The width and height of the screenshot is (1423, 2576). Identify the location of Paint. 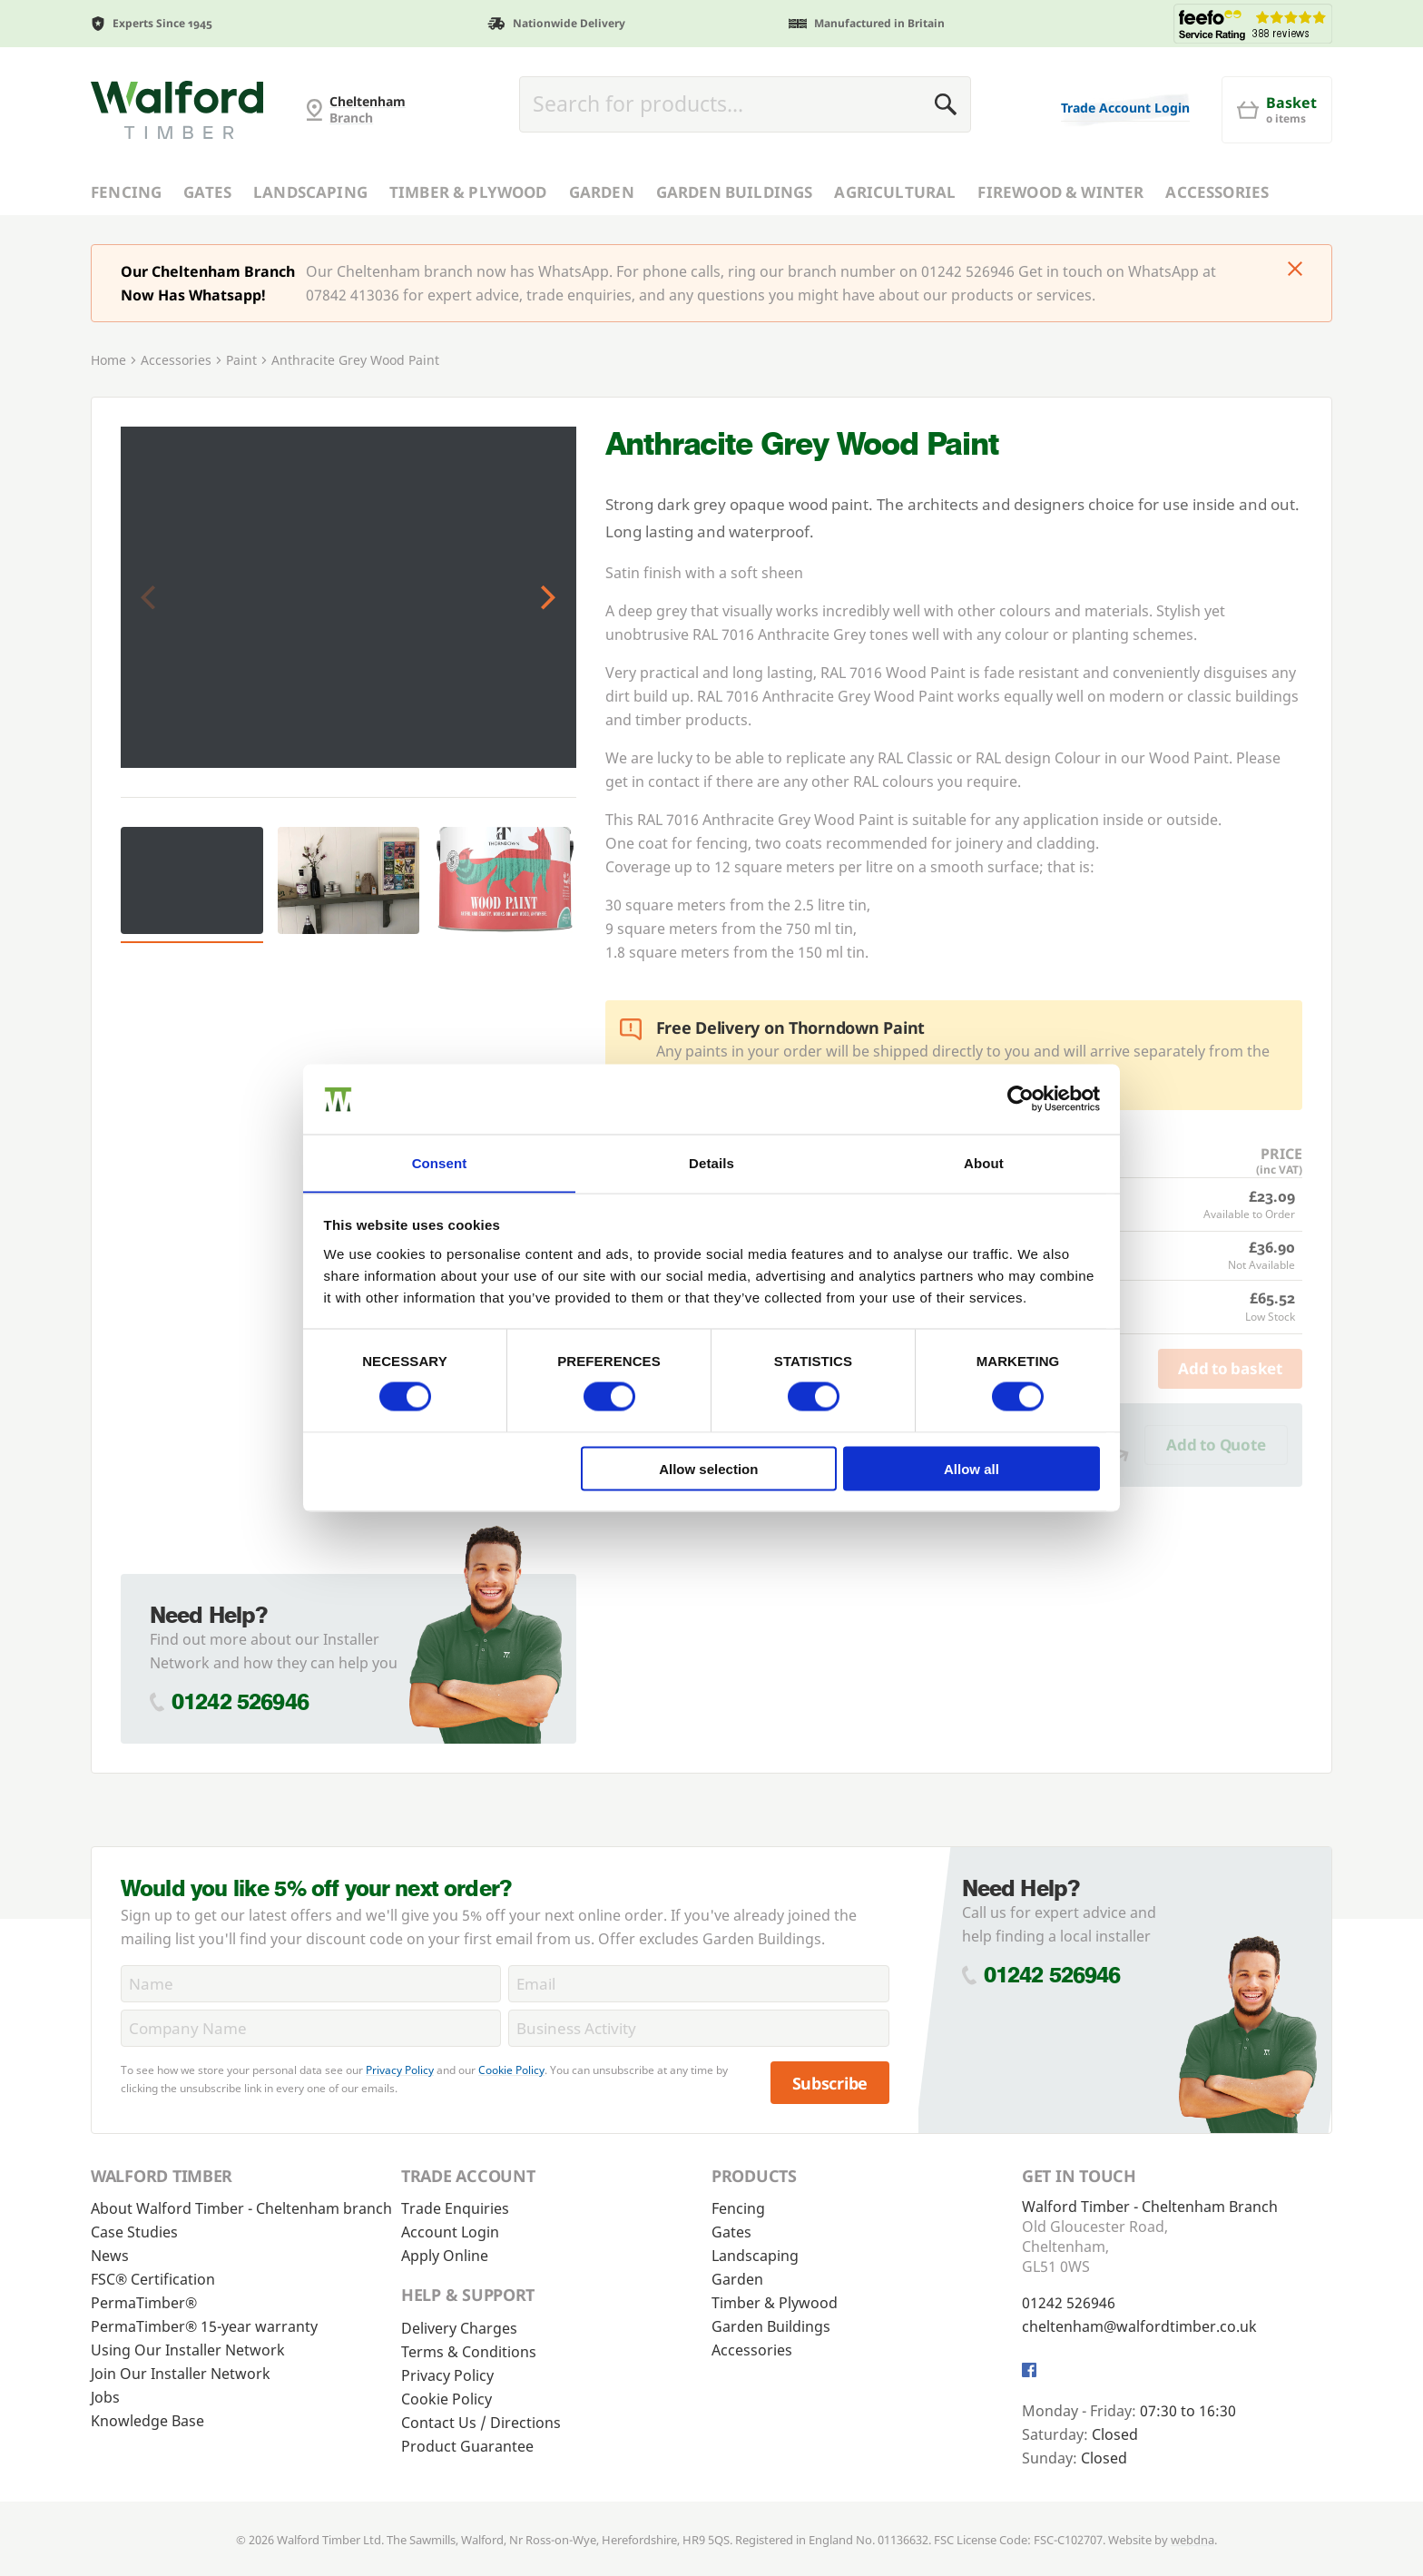
(241, 360).